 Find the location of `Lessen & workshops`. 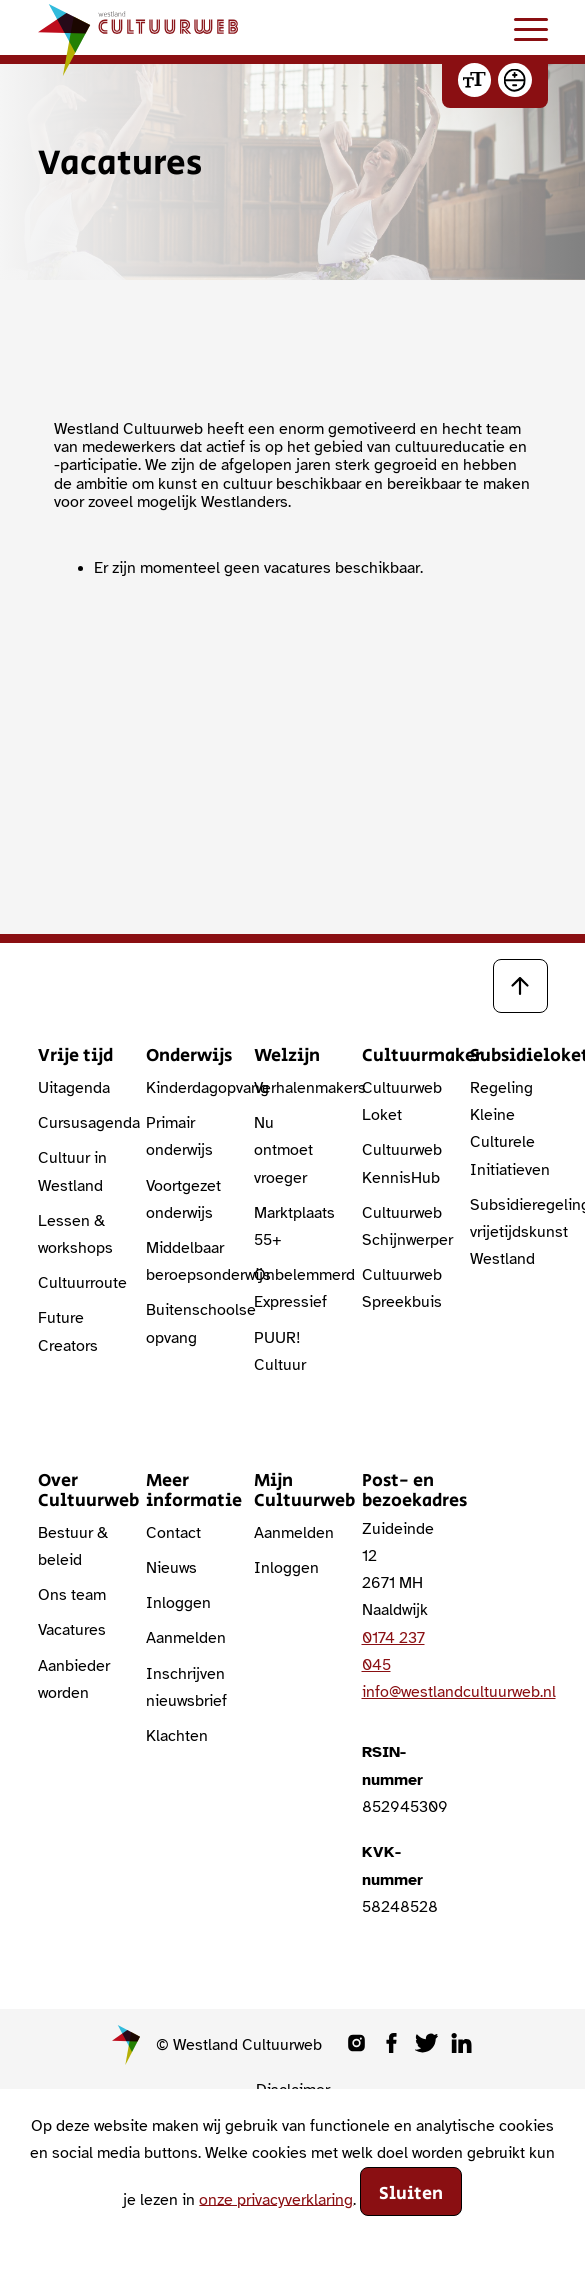

Lessen & workshops is located at coordinates (75, 1234).